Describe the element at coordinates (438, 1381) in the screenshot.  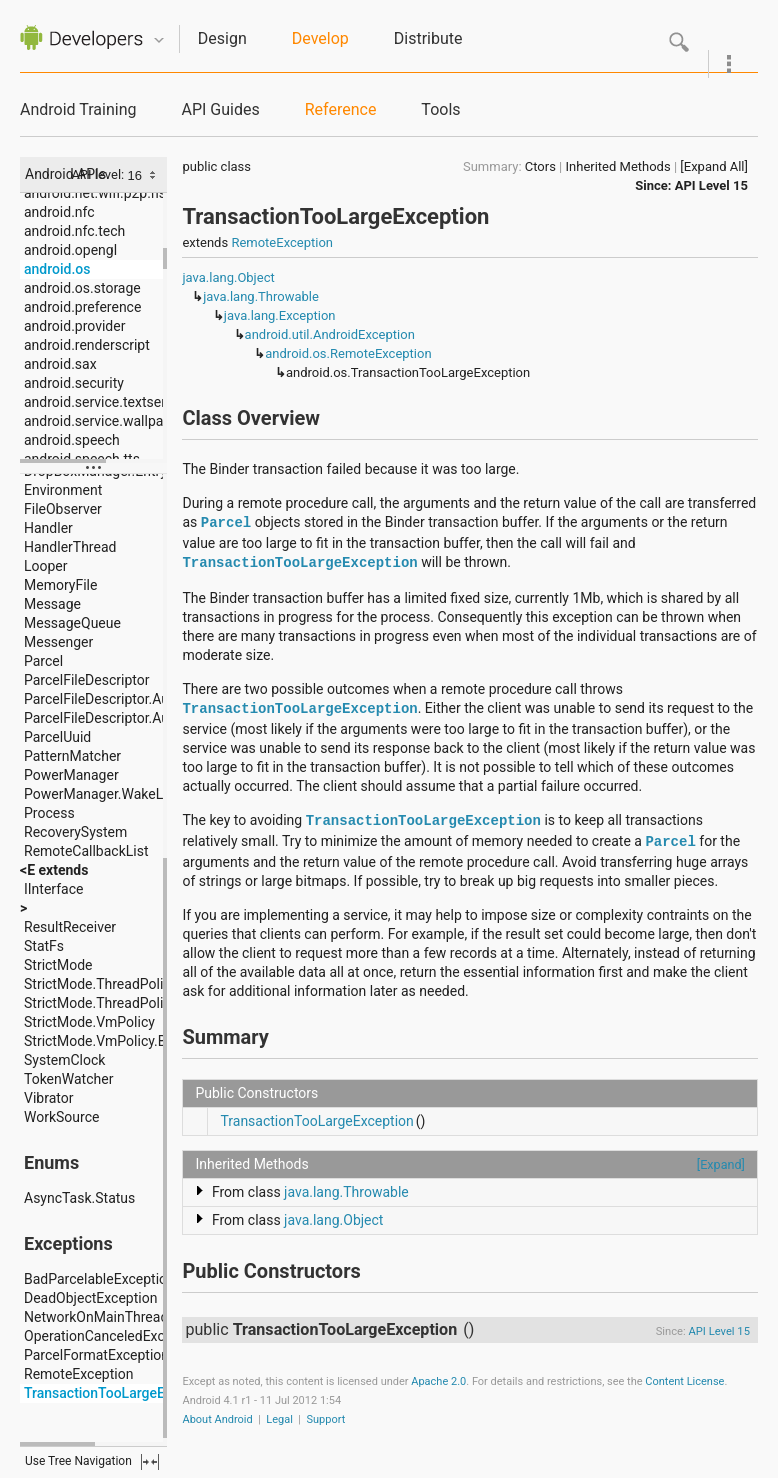
I see `Apache 2.0` at that location.